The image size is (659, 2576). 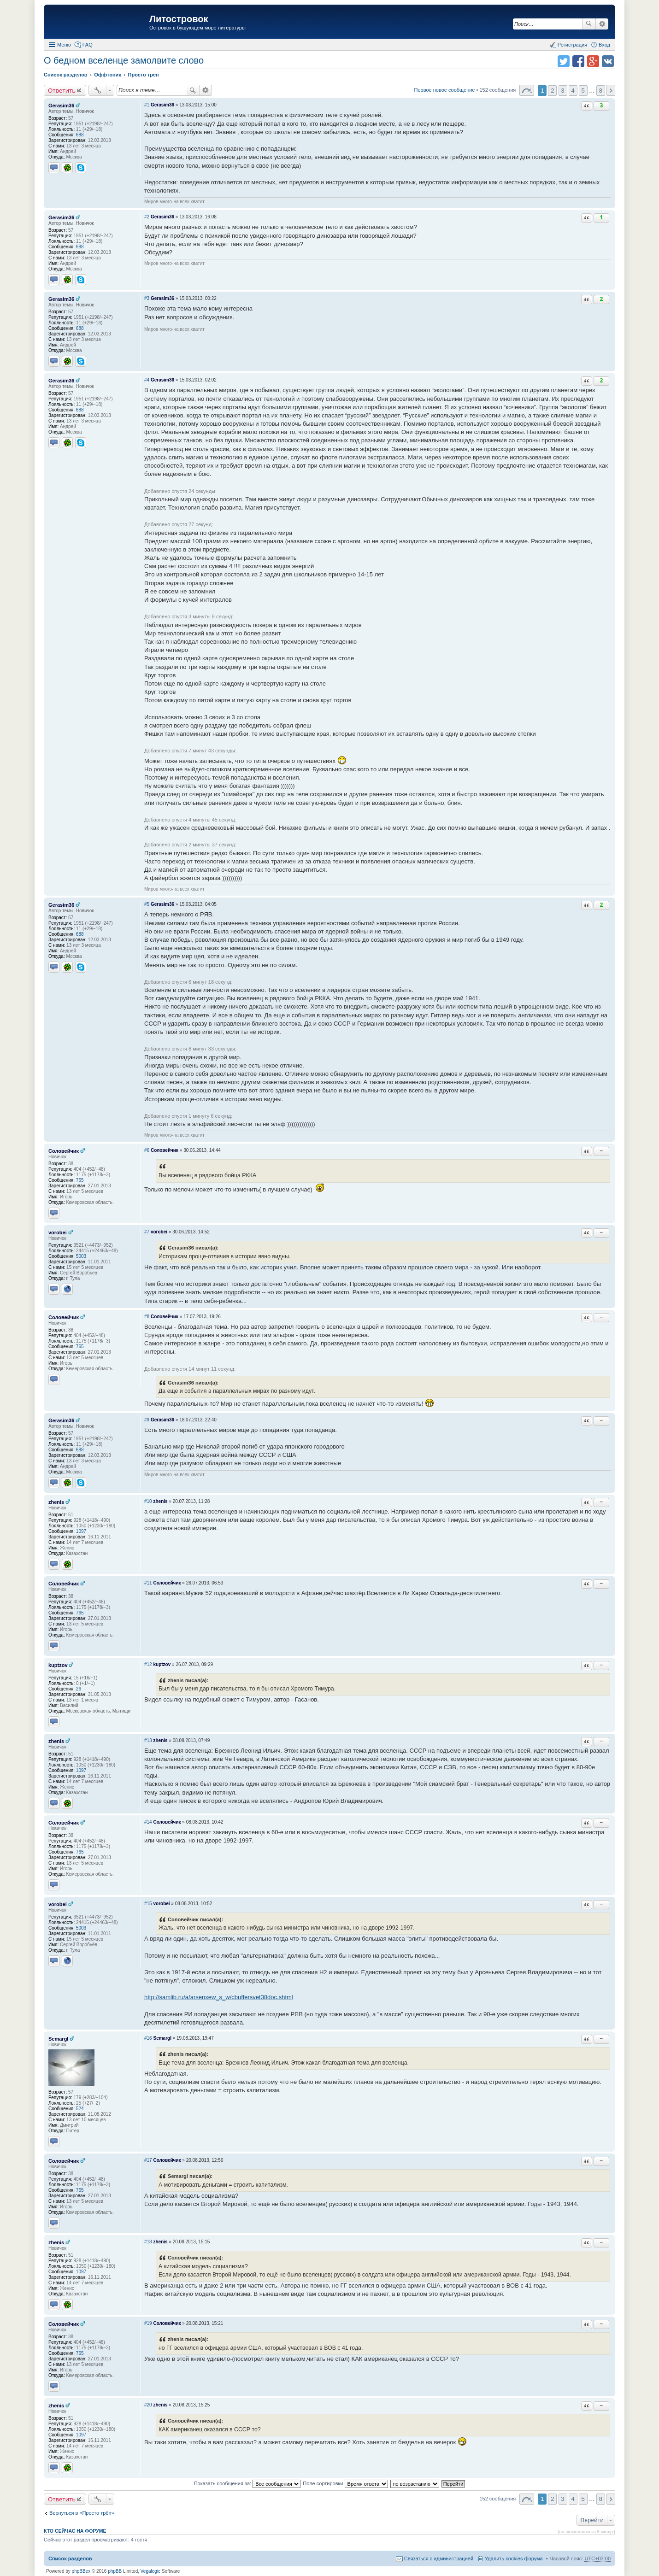 What do you see at coordinates (58, 2039) in the screenshot?
I see `Semargl` at bounding box center [58, 2039].